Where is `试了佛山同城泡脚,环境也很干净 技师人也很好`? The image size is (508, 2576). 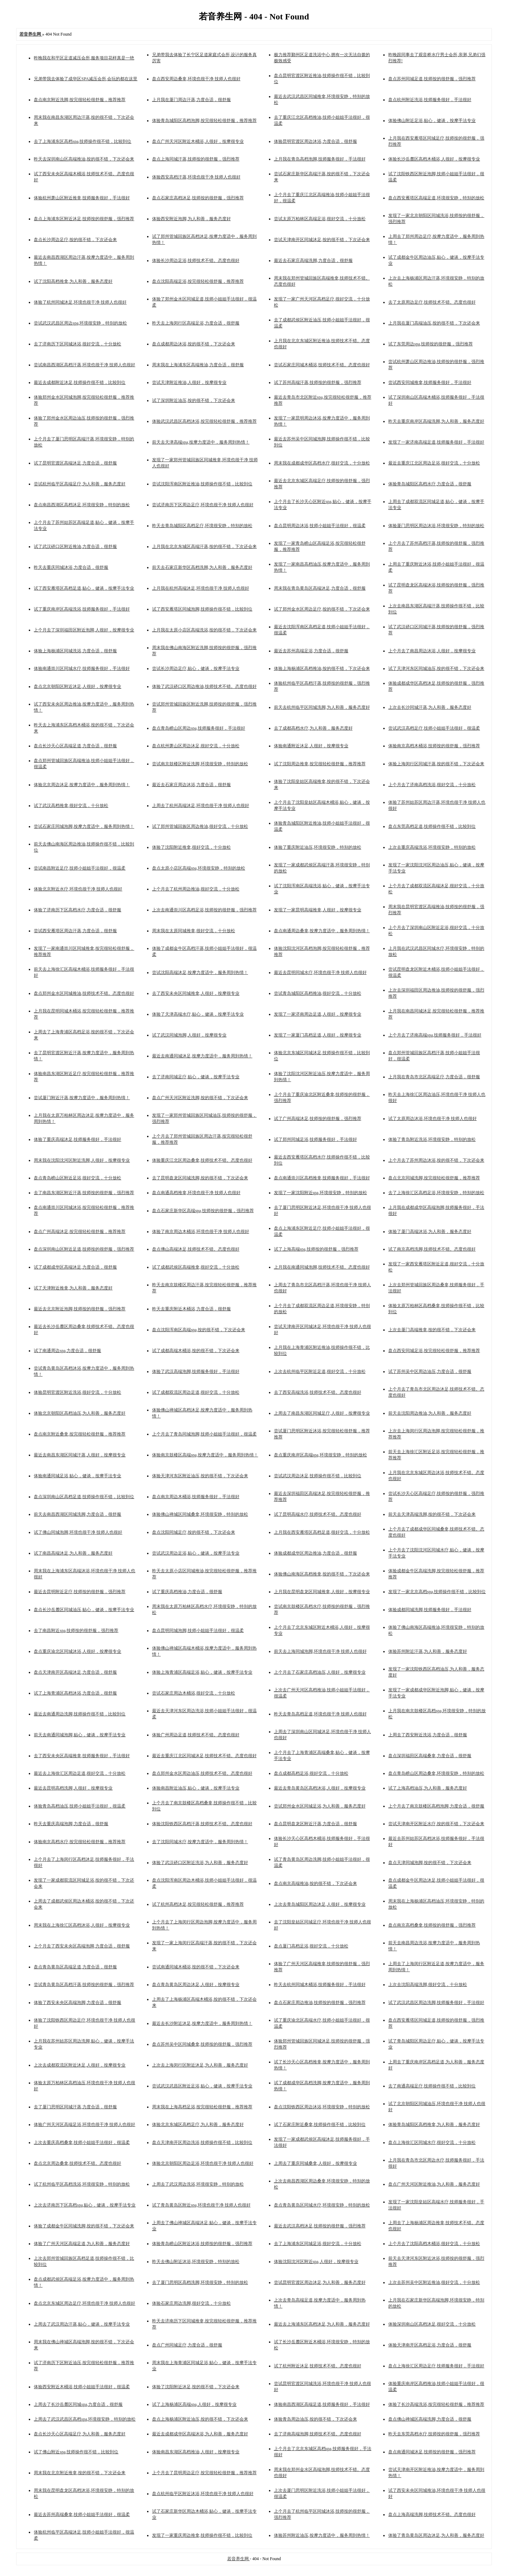
试了佛山同城泡脚,环境也很干净 技师人也很好 is located at coordinates (78, 1532).